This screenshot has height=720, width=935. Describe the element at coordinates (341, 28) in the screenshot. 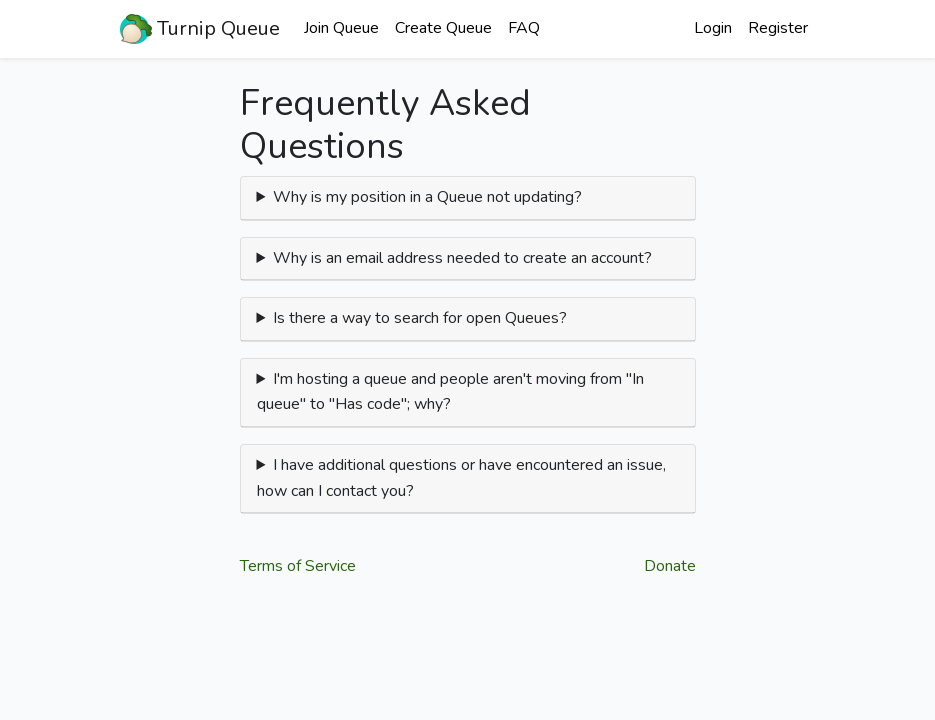

I see `Join Queue` at that location.